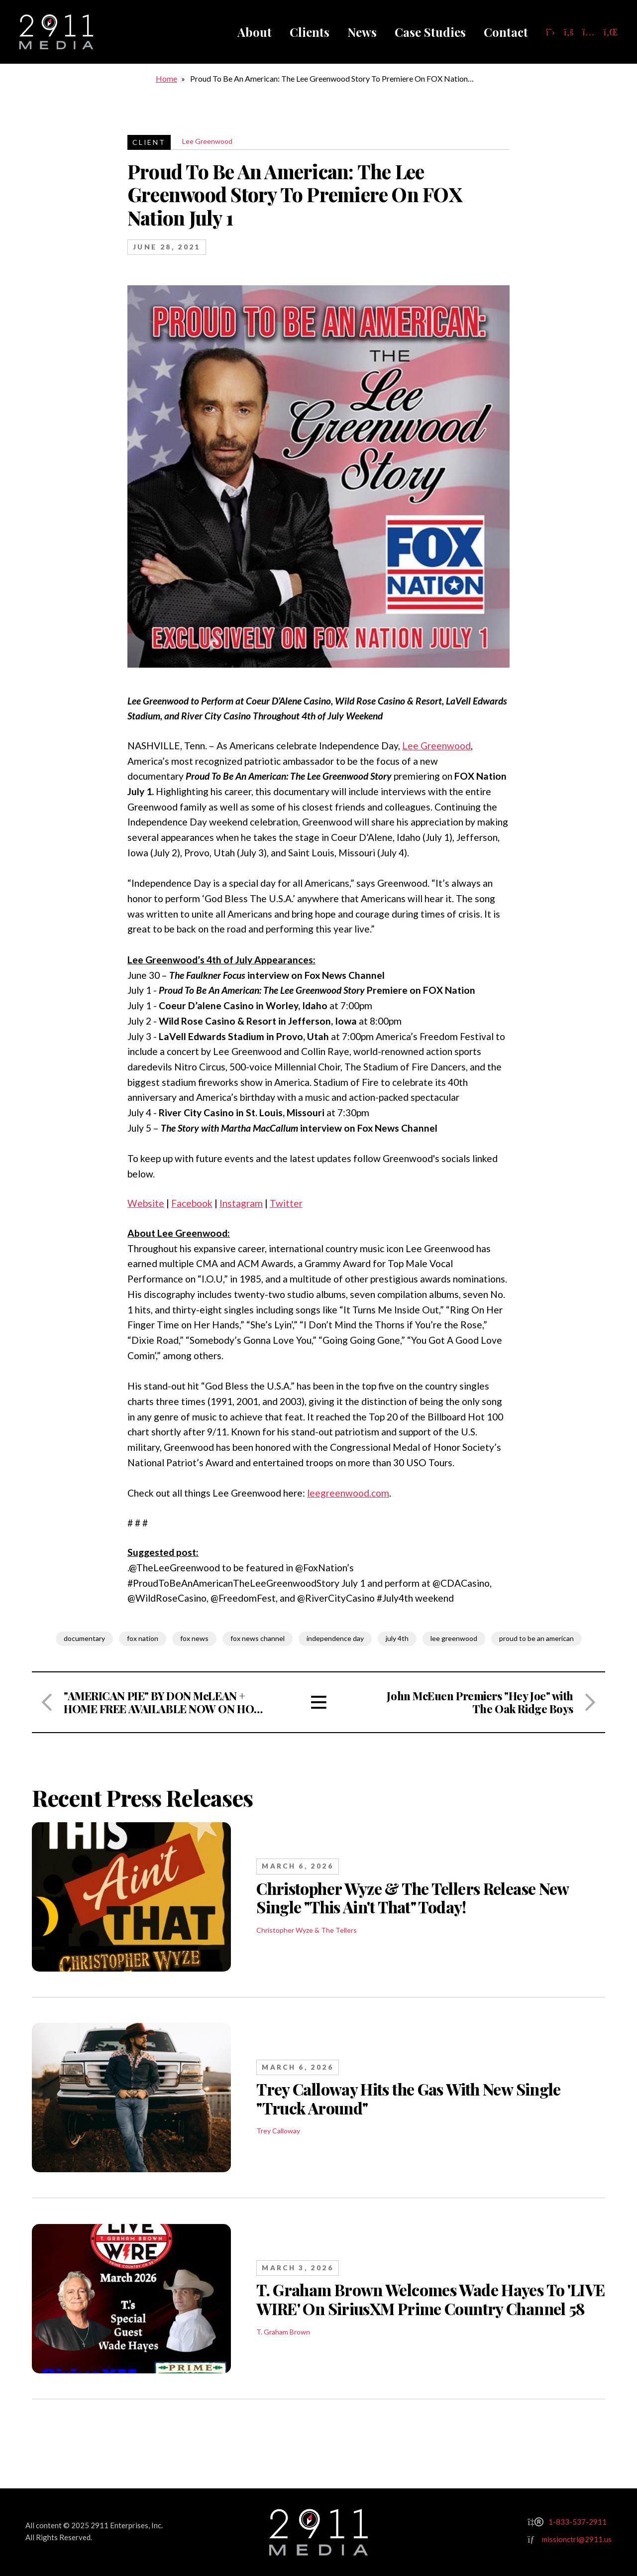  What do you see at coordinates (453, 1638) in the screenshot?
I see `lee greenwood` at bounding box center [453, 1638].